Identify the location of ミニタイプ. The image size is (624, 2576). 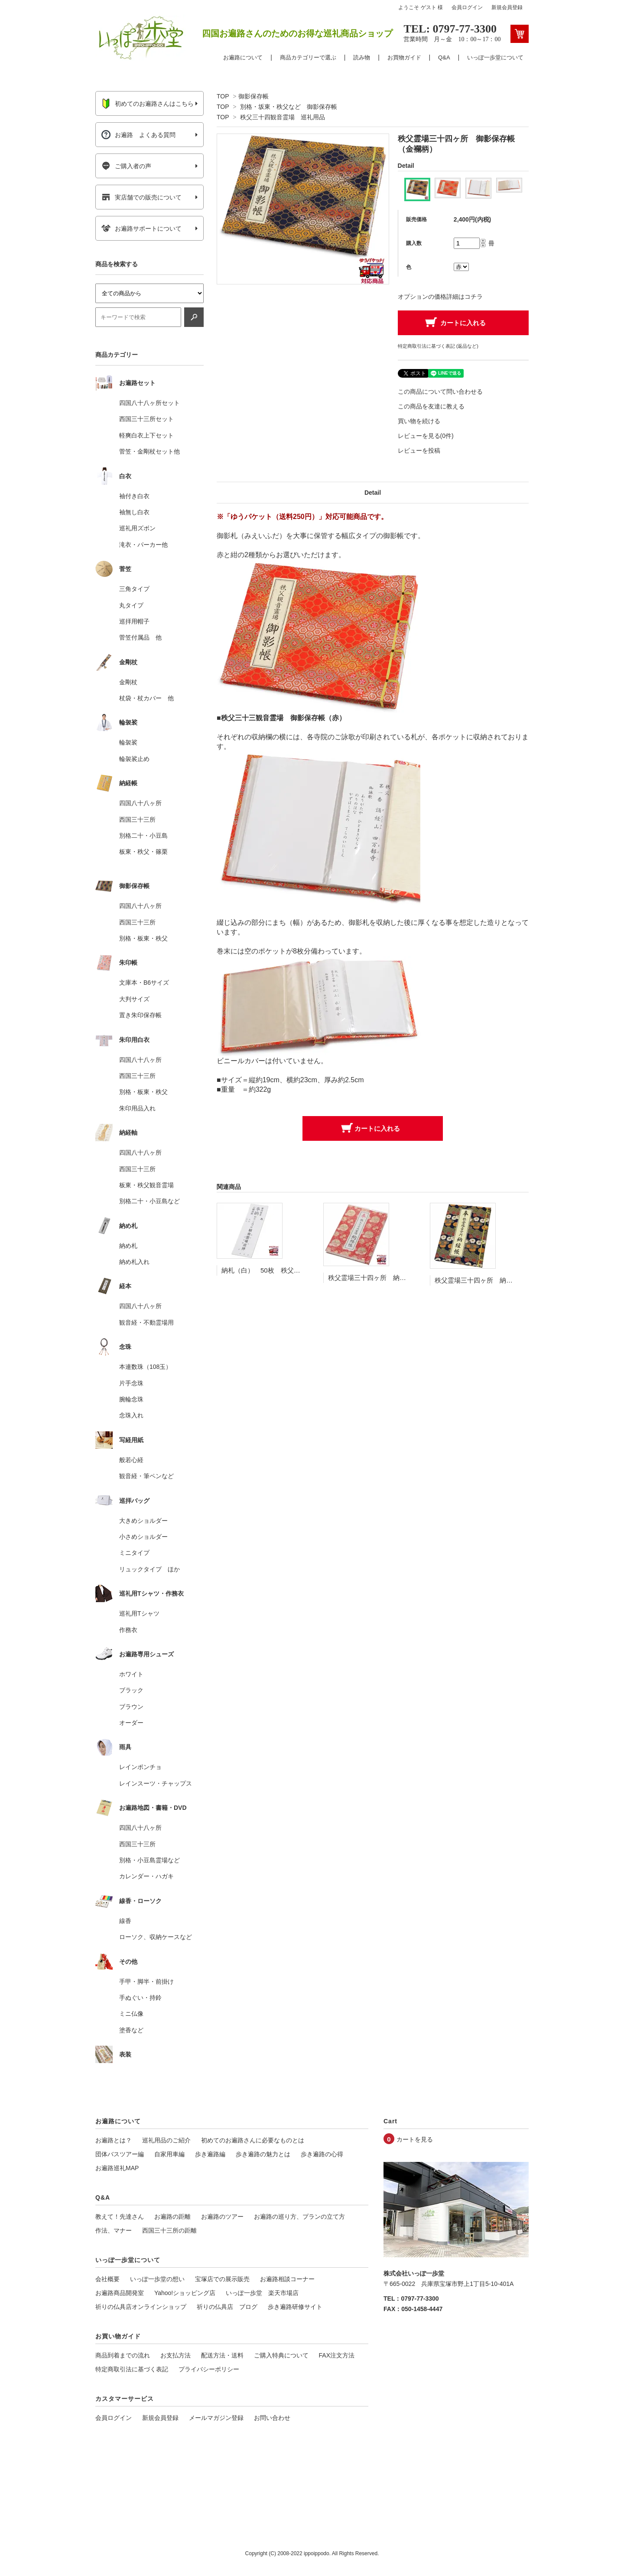
(134, 1552).